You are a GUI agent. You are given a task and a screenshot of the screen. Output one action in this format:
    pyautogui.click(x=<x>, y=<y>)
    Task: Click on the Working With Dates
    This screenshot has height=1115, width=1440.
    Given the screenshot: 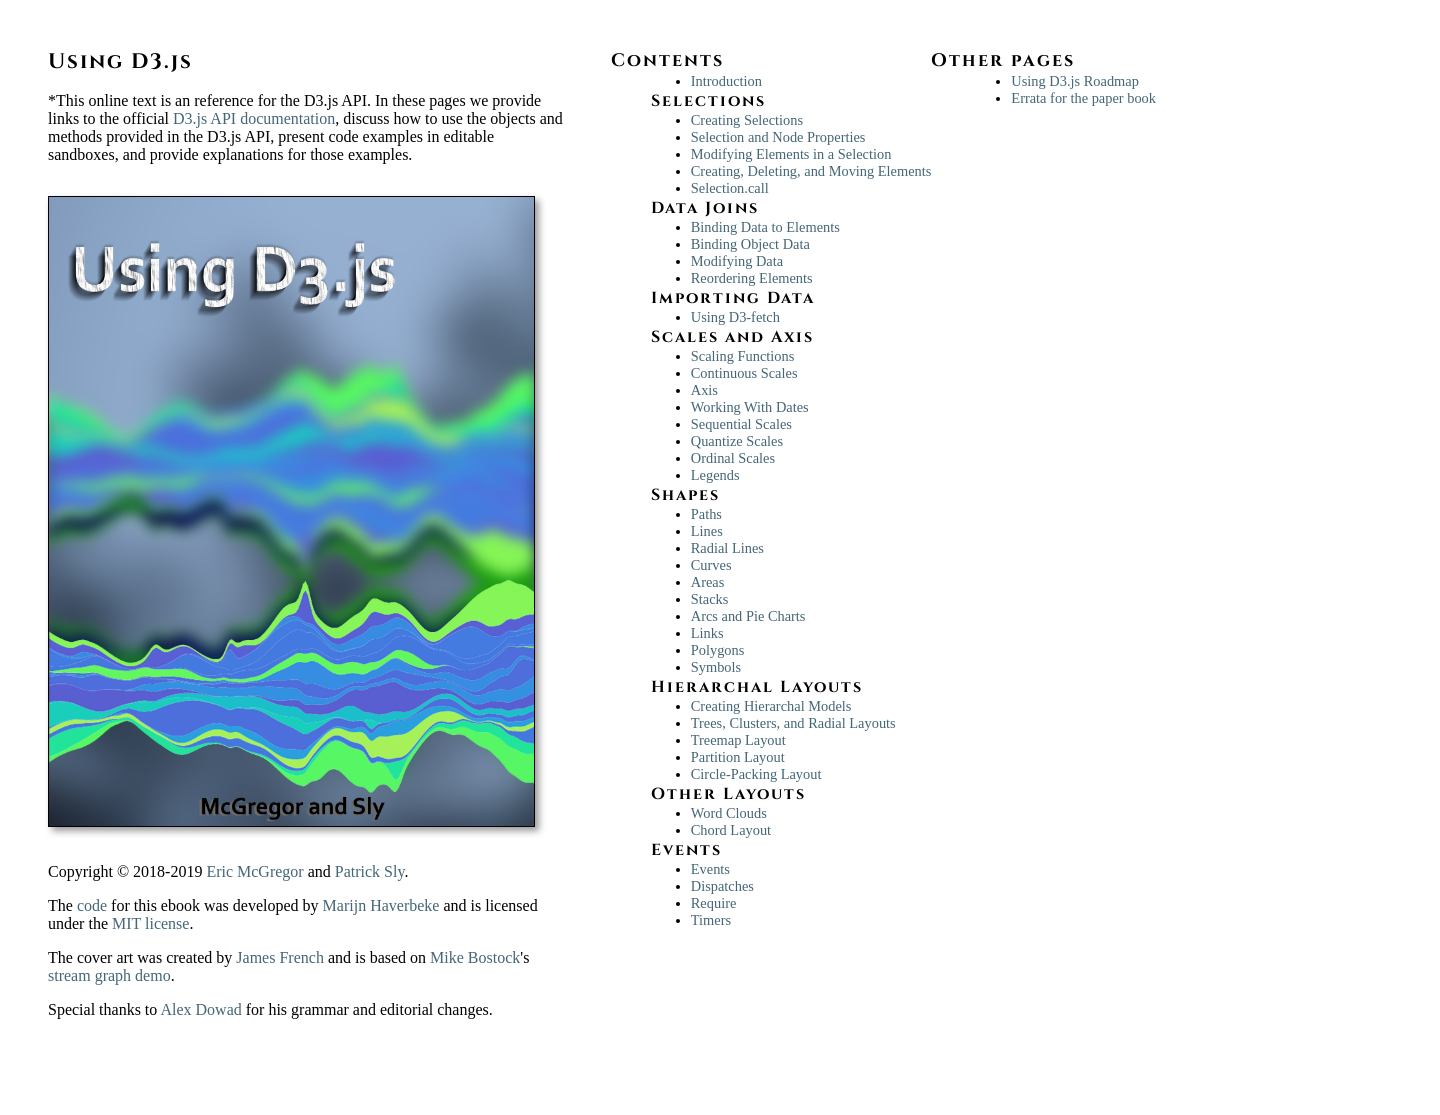 What is the action you would take?
    pyautogui.click(x=750, y=407)
    